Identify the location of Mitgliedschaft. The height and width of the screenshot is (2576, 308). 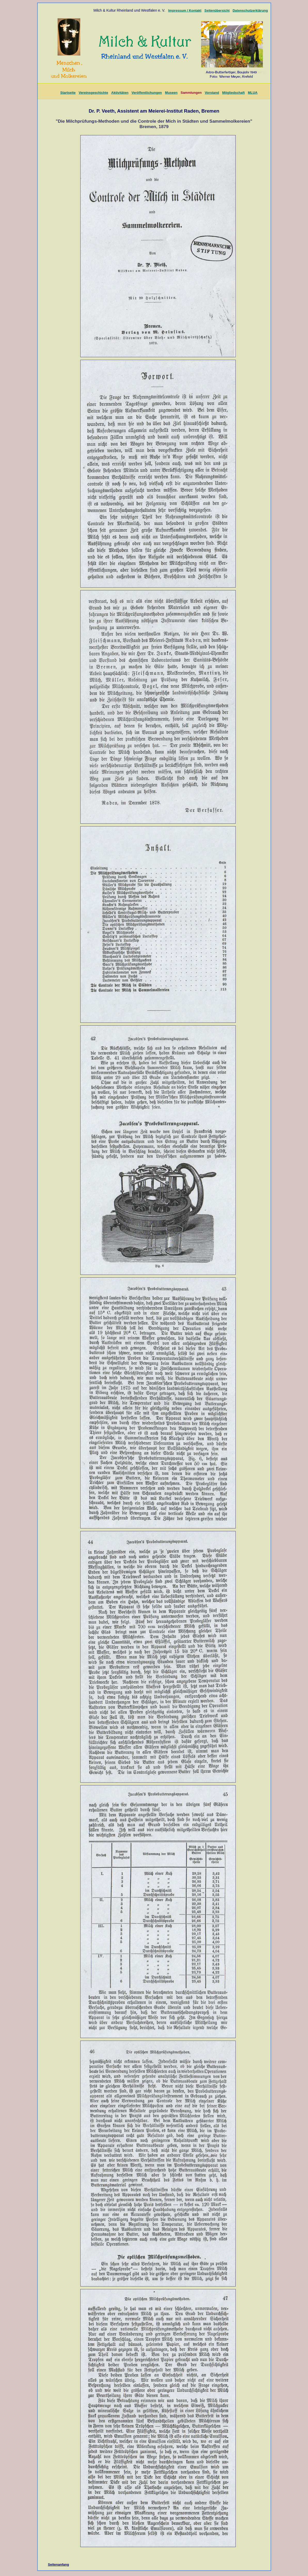
(233, 93).